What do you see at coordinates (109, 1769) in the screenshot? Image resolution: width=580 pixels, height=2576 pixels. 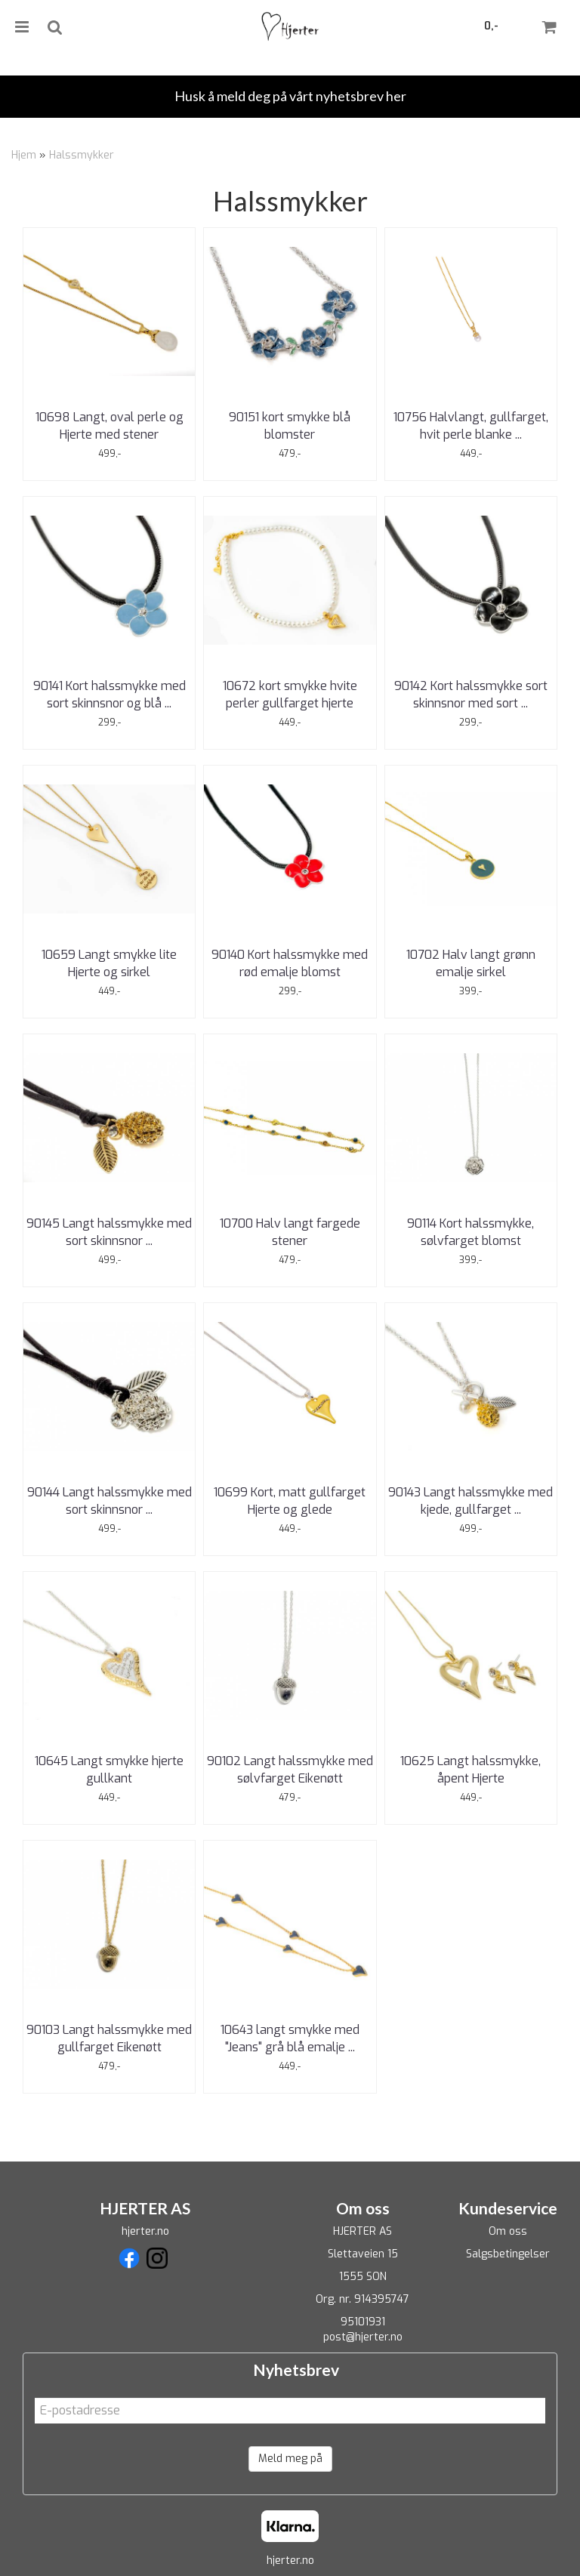 I see `10645 Langt smykke hjerte gullkant` at bounding box center [109, 1769].